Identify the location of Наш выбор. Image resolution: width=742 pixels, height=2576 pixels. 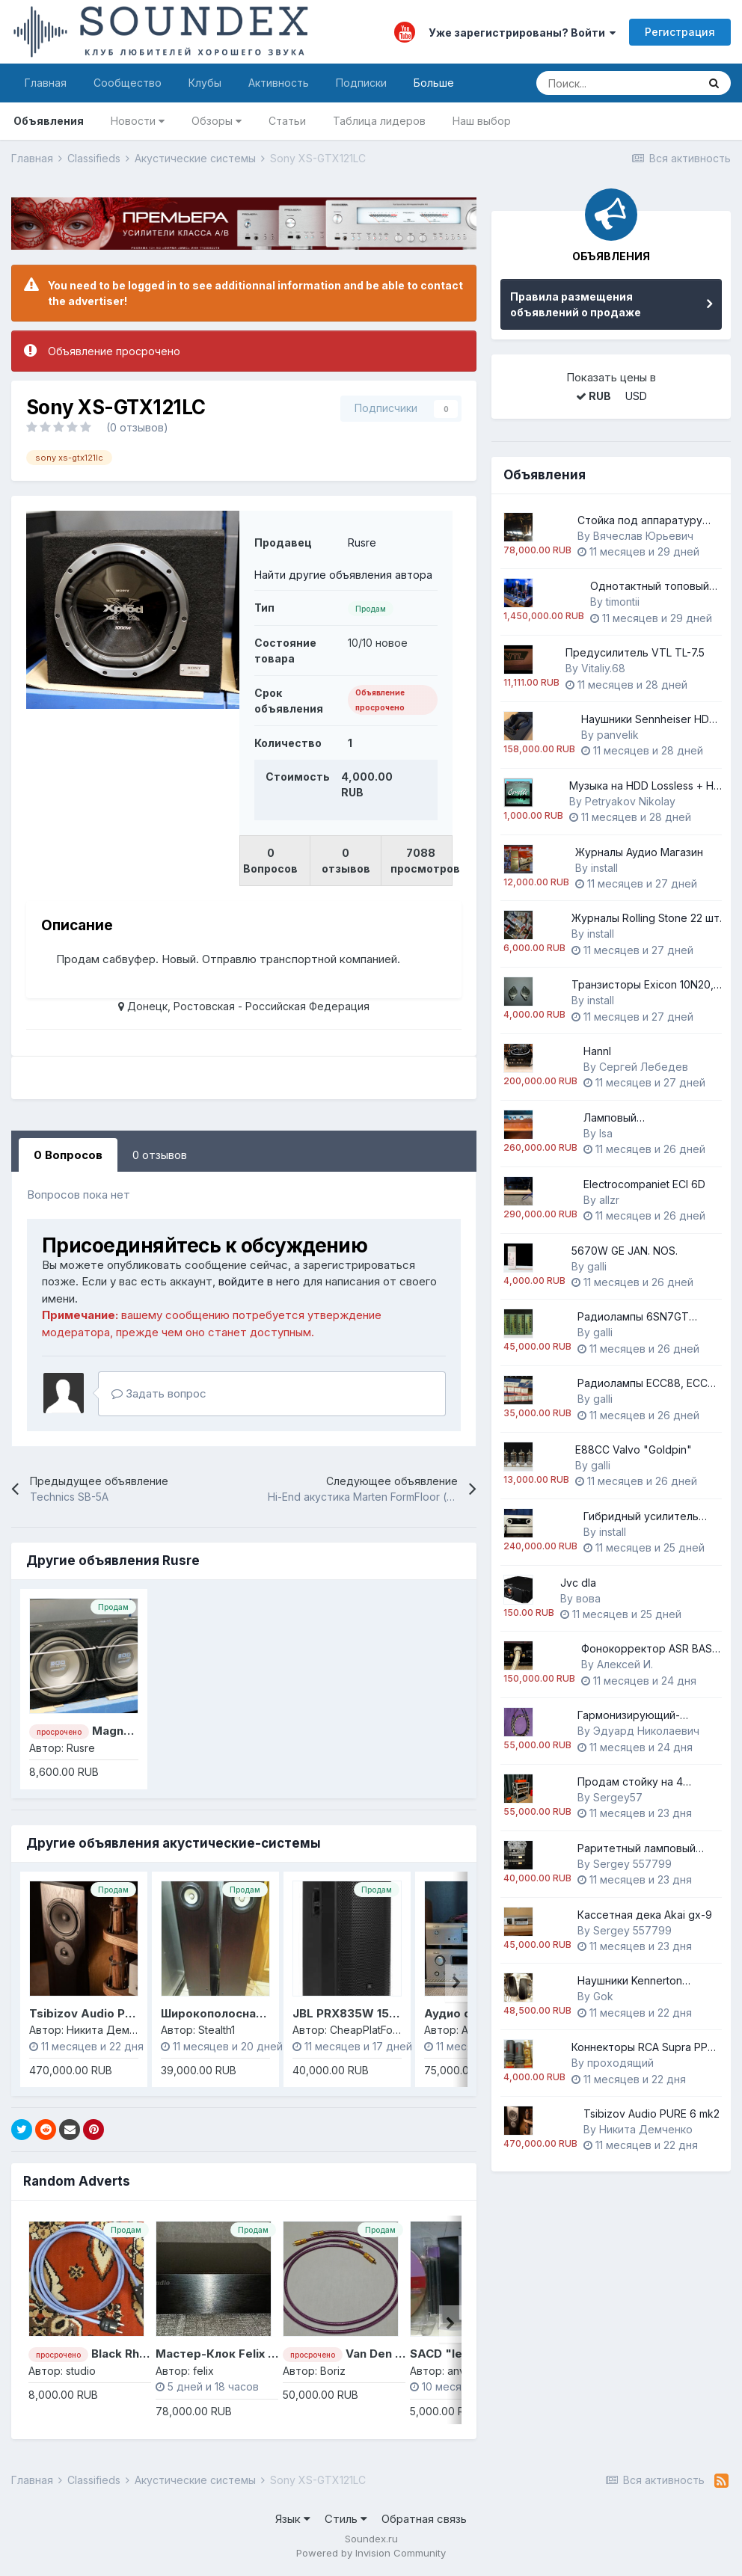
(482, 120).